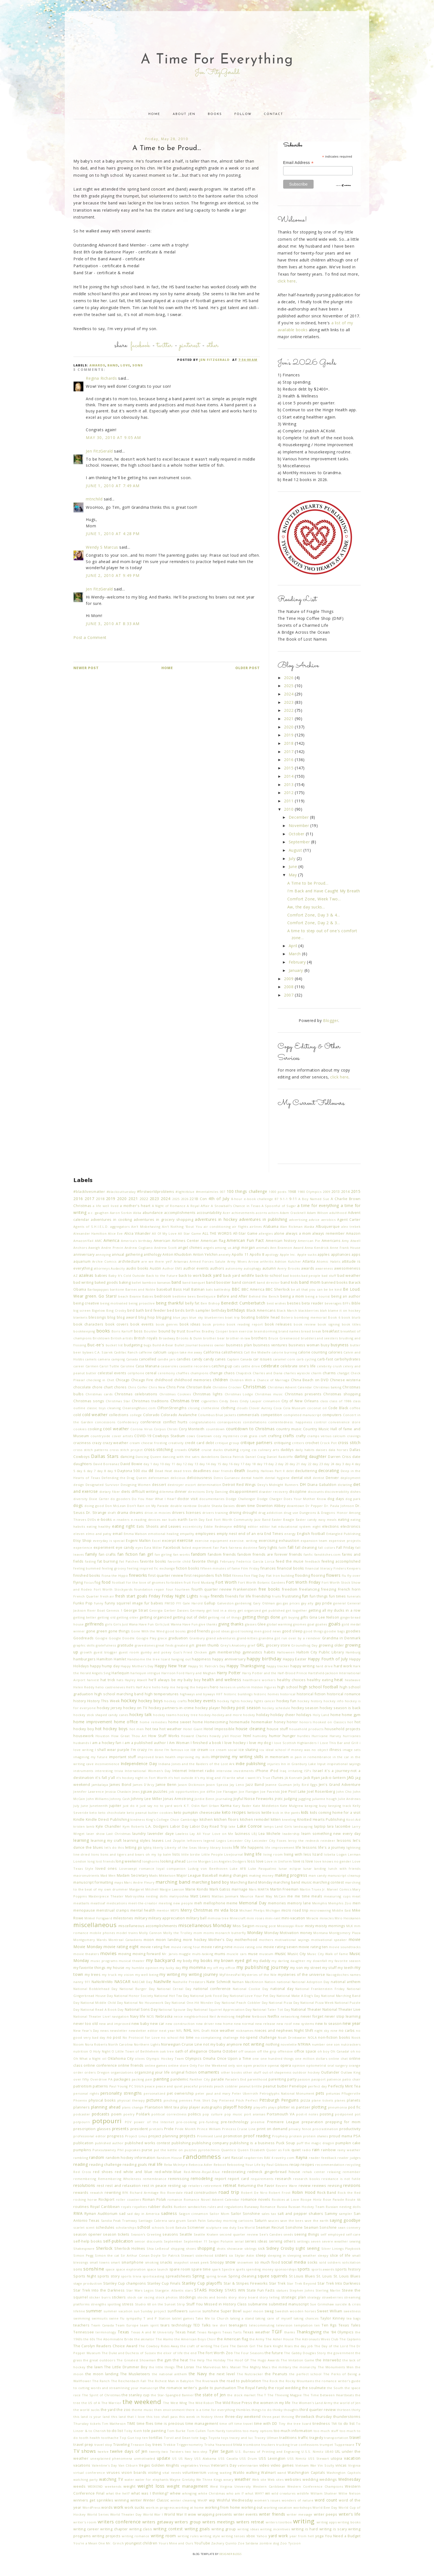 The image size is (434, 2576). I want to click on crowds, so click(181, 1450).